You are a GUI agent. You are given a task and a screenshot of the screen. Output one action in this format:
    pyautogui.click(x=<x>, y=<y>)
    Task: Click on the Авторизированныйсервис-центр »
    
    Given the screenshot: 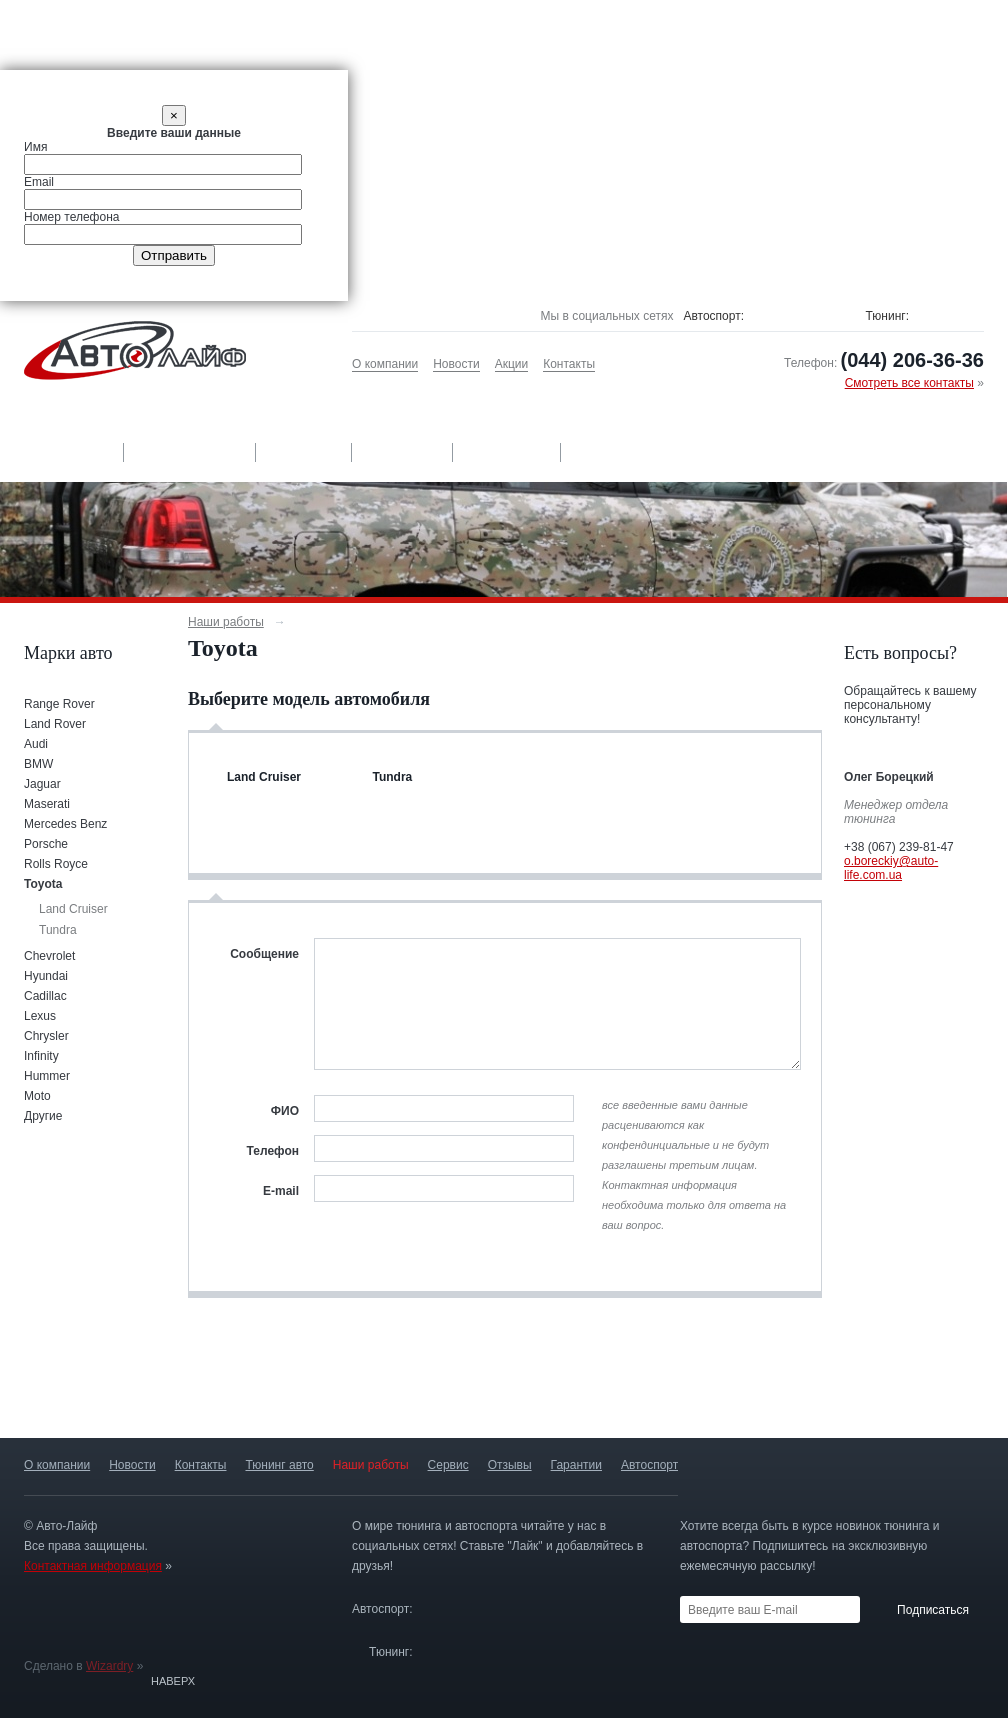 What is the action you would take?
    pyautogui.click(x=503, y=1398)
    